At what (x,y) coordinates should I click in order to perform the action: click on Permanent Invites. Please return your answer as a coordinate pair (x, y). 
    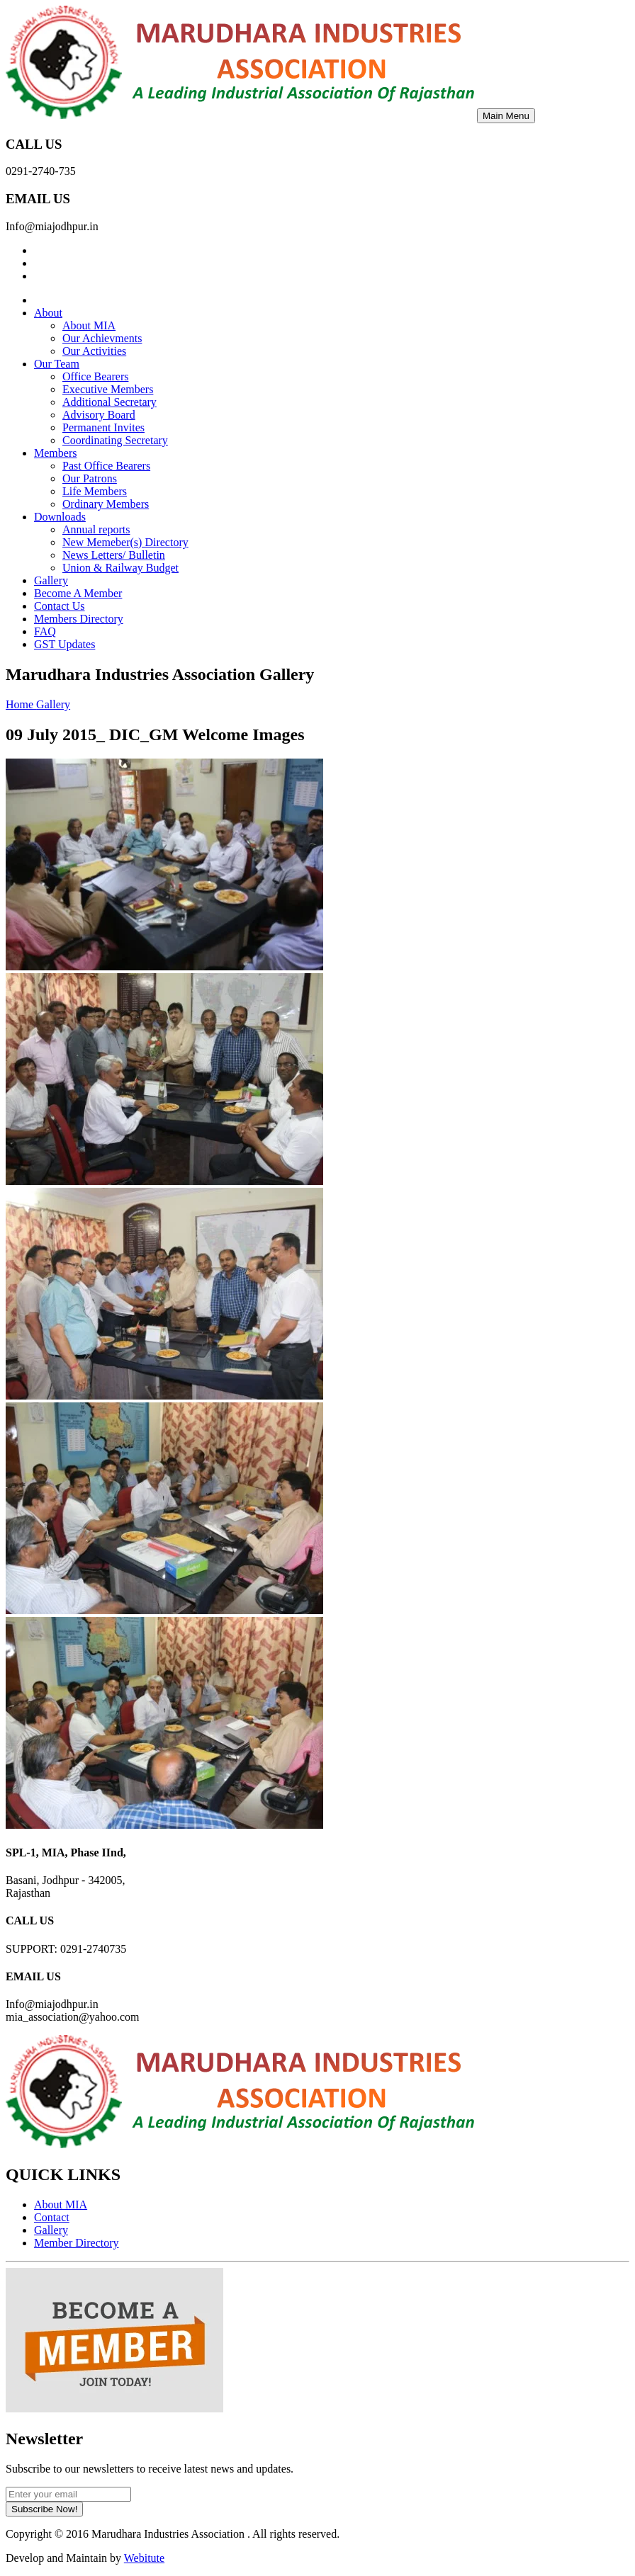
    Looking at the image, I should click on (103, 427).